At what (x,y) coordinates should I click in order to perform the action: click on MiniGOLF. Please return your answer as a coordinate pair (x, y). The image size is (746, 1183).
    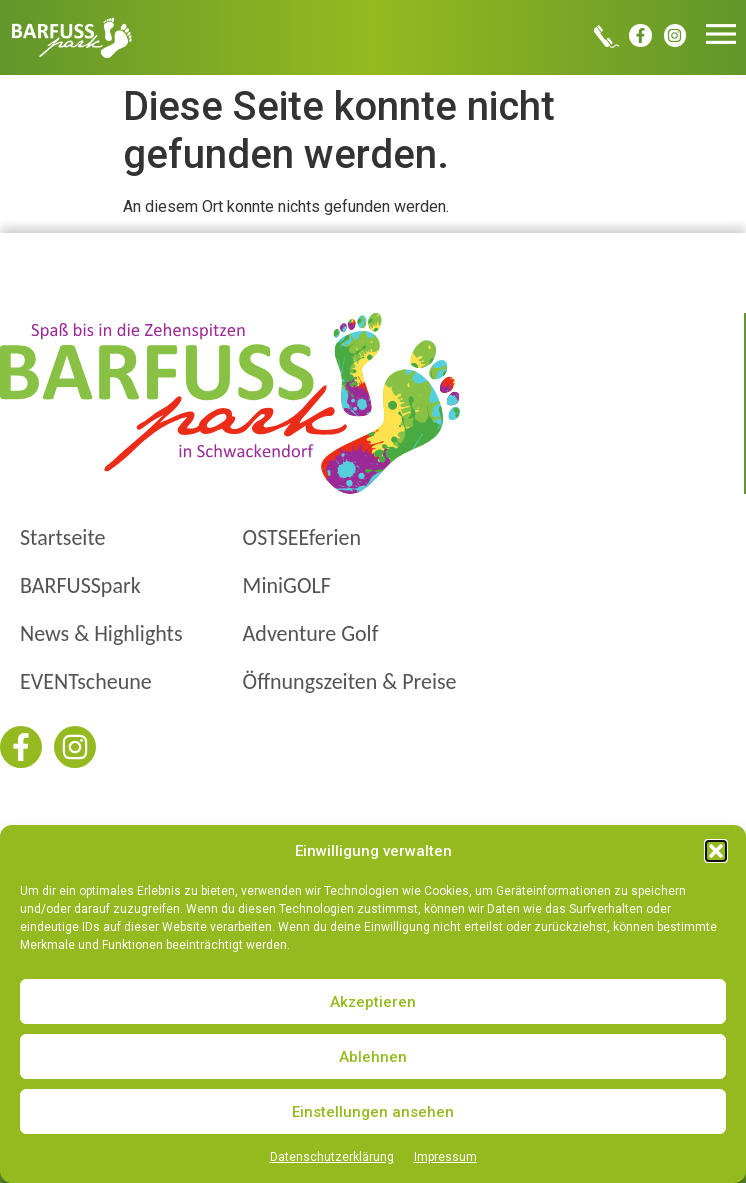
    Looking at the image, I should click on (287, 585).